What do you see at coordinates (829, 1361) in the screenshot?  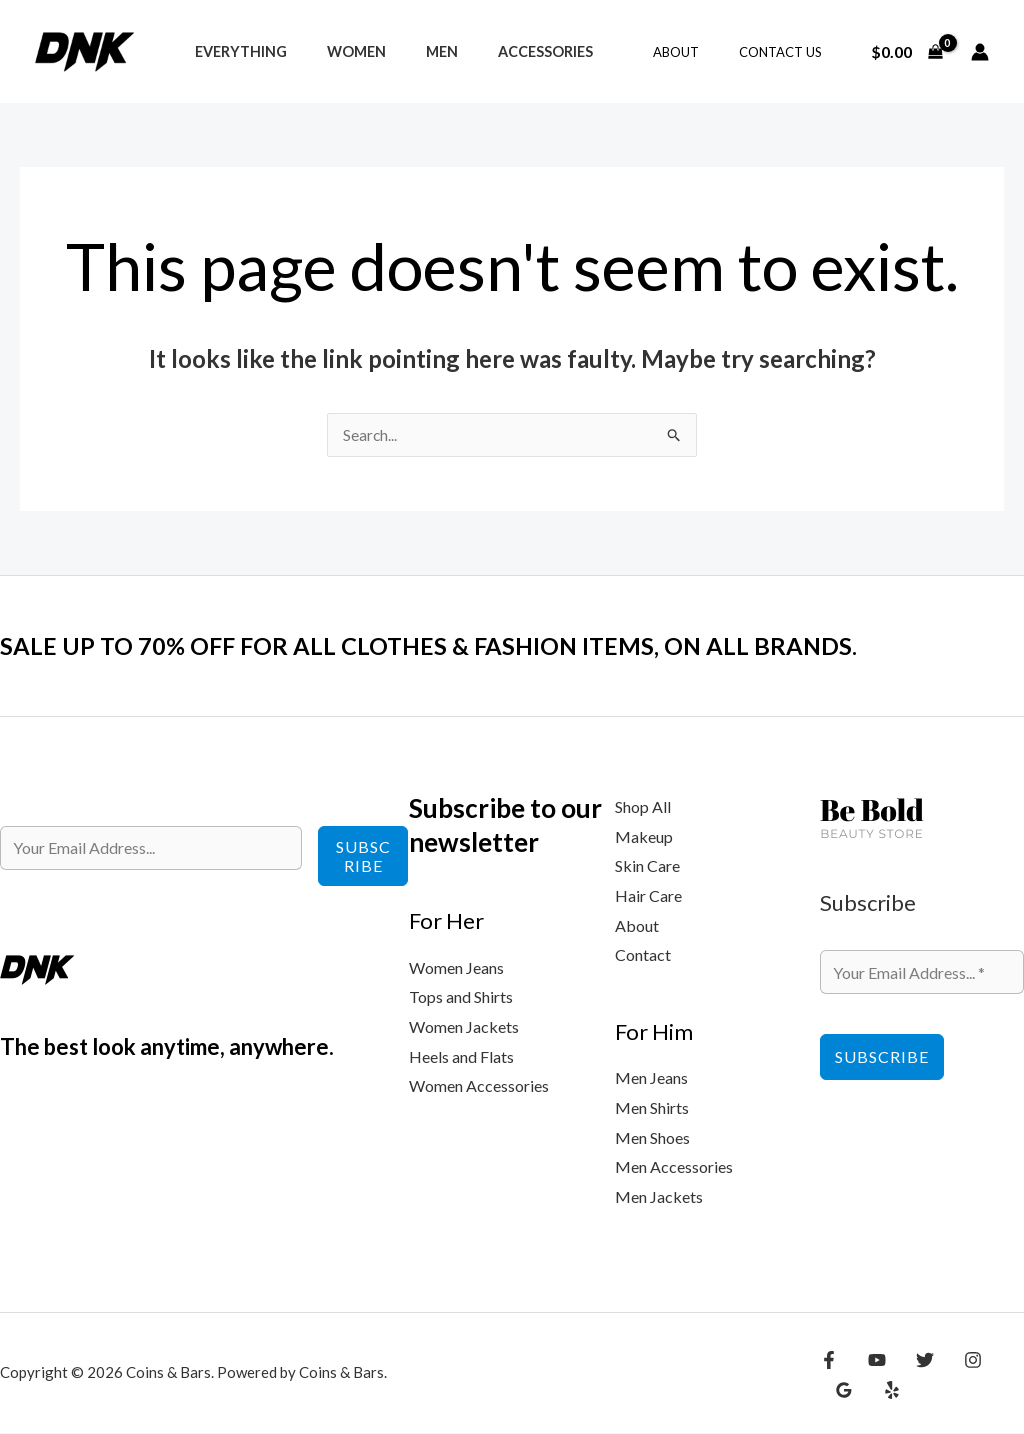 I see `[Facebook]` at bounding box center [829, 1361].